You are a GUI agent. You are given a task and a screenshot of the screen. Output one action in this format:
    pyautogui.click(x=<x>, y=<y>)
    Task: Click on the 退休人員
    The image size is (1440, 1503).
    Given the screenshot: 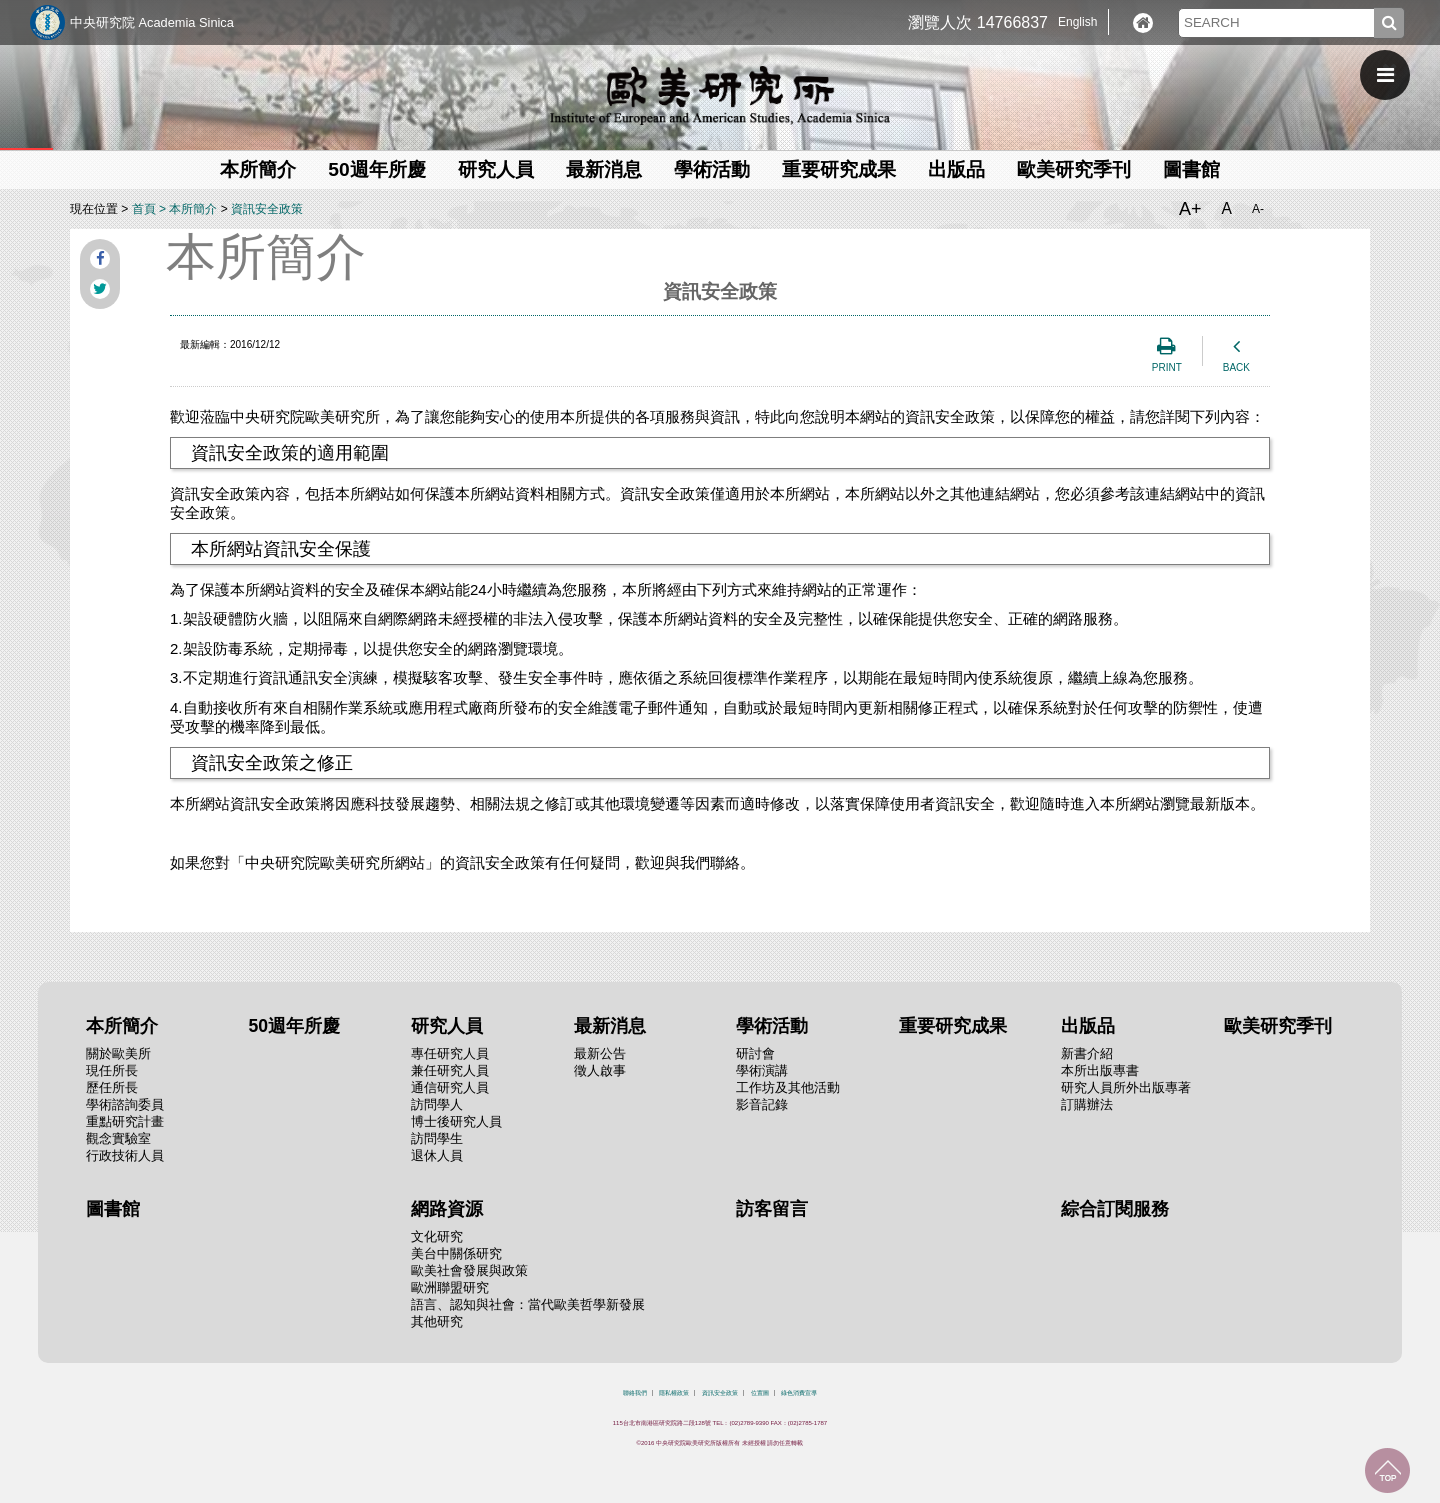 What is the action you would take?
    pyautogui.click(x=437, y=1155)
    